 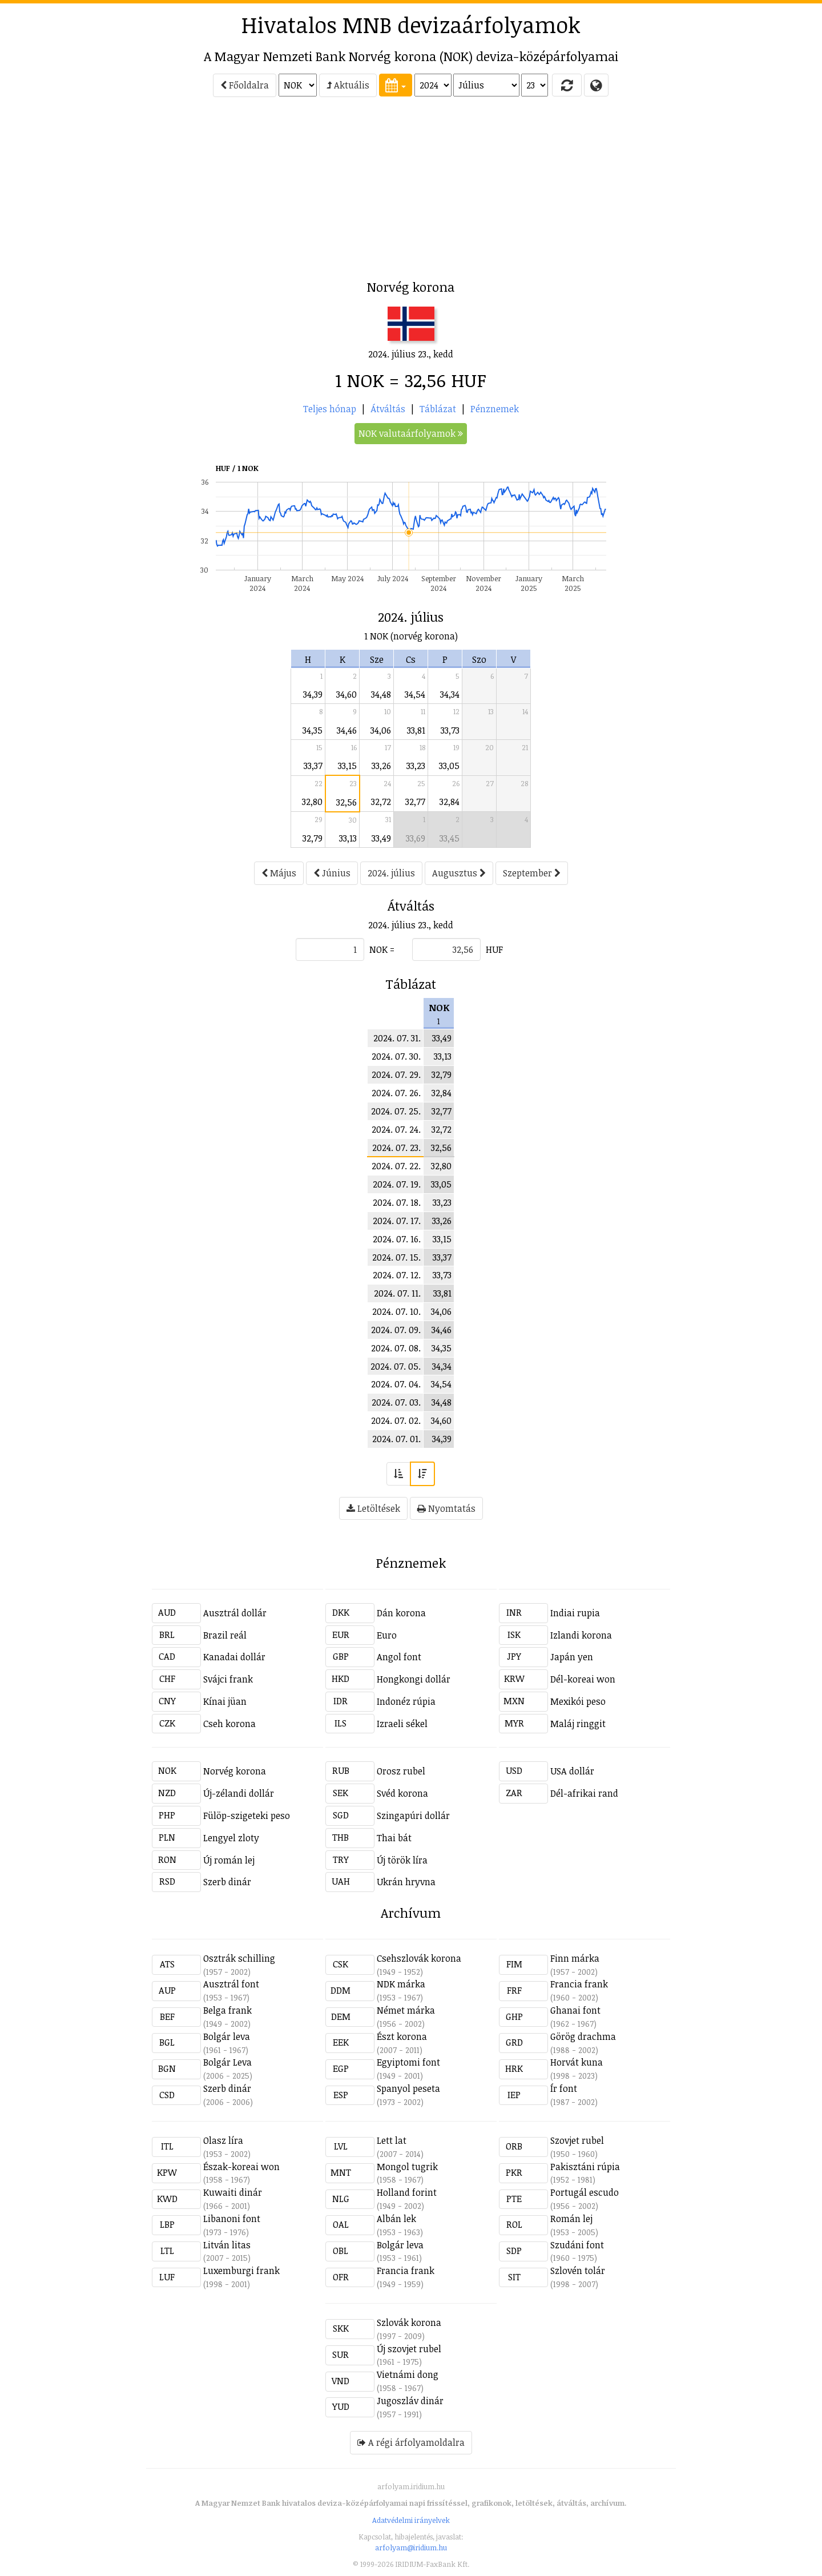 What do you see at coordinates (410, 433) in the screenshot?
I see `NOK valutaárfolyamok` at bounding box center [410, 433].